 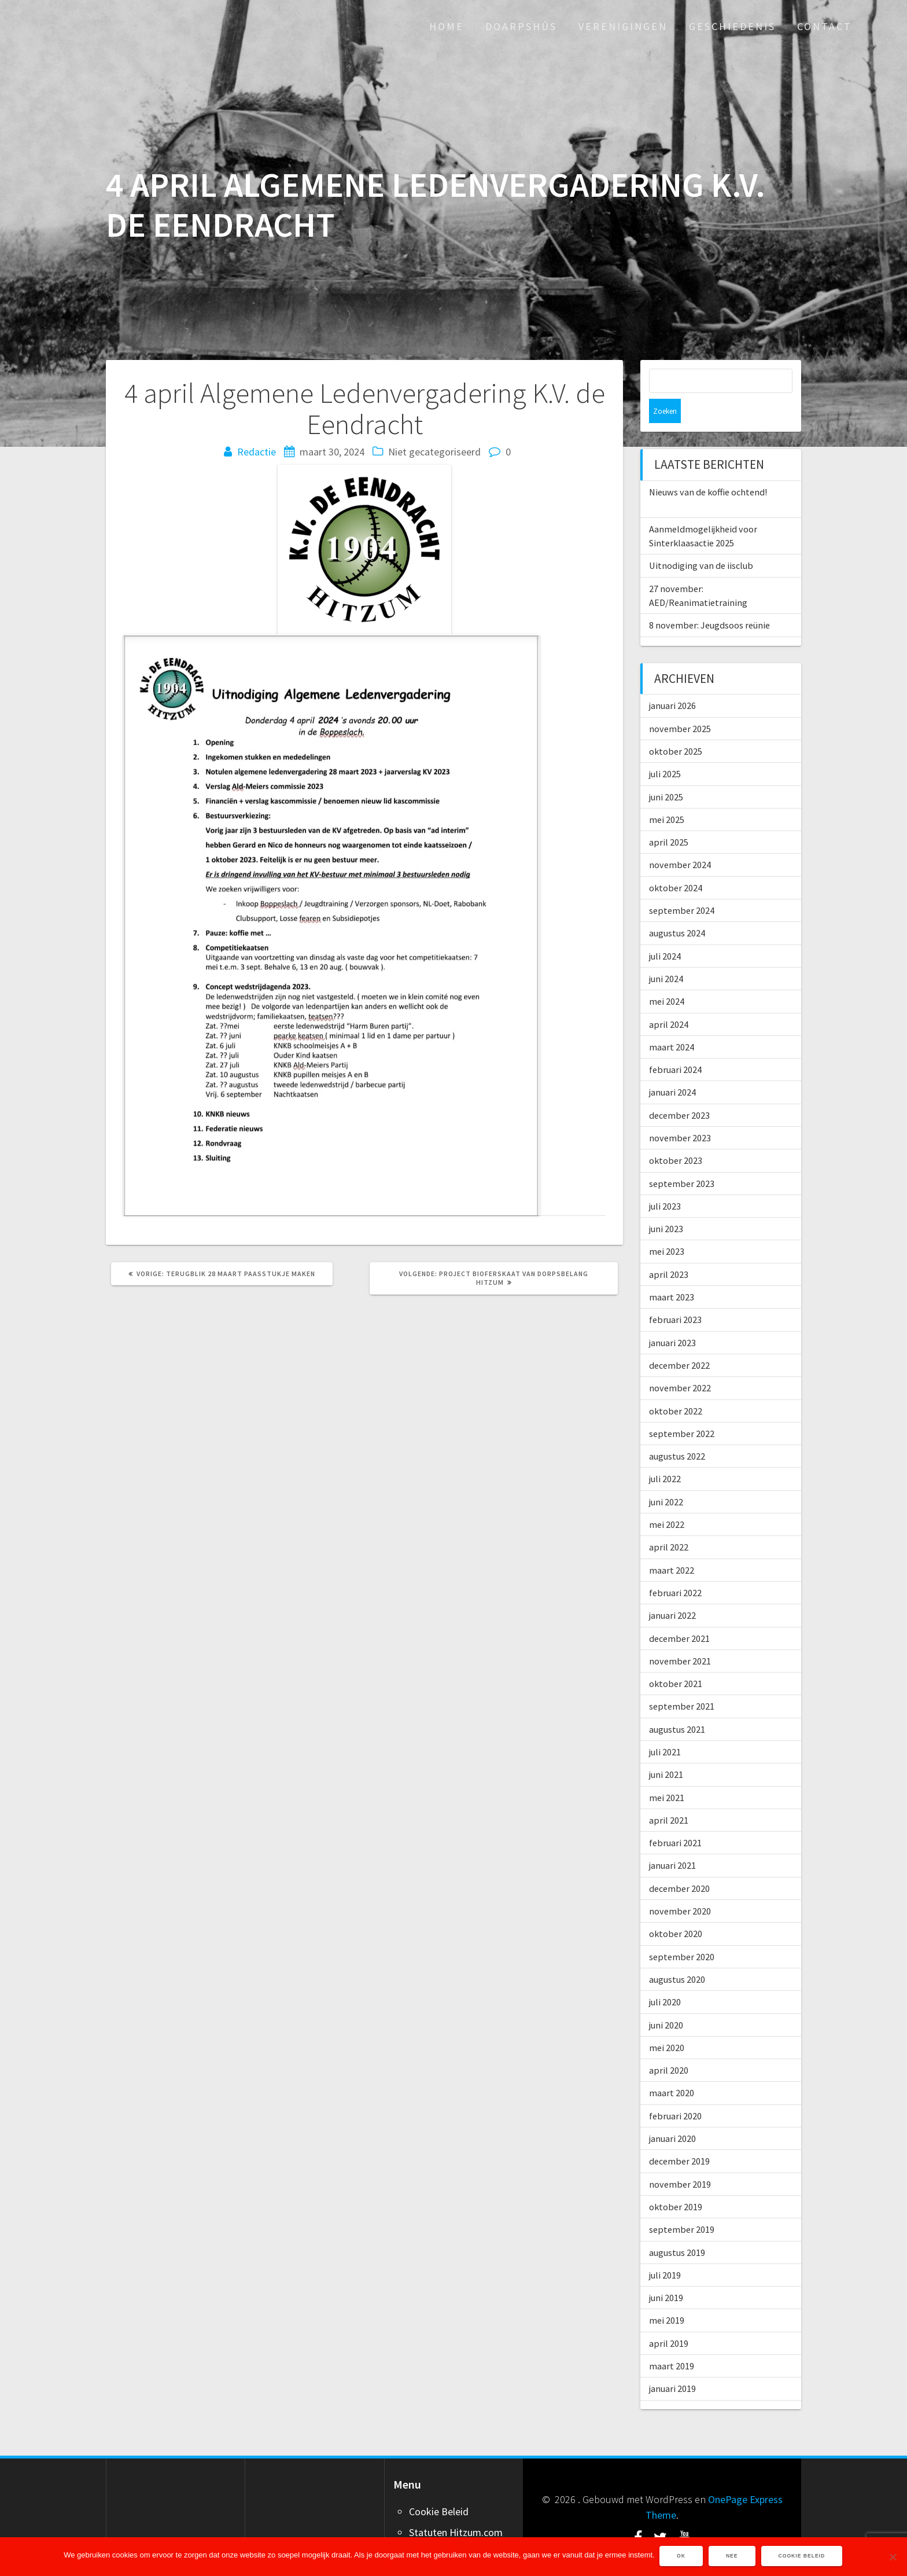 What do you see at coordinates (681, 1409) in the screenshot?
I see `september 2022` at bounding box center [681, 1409].